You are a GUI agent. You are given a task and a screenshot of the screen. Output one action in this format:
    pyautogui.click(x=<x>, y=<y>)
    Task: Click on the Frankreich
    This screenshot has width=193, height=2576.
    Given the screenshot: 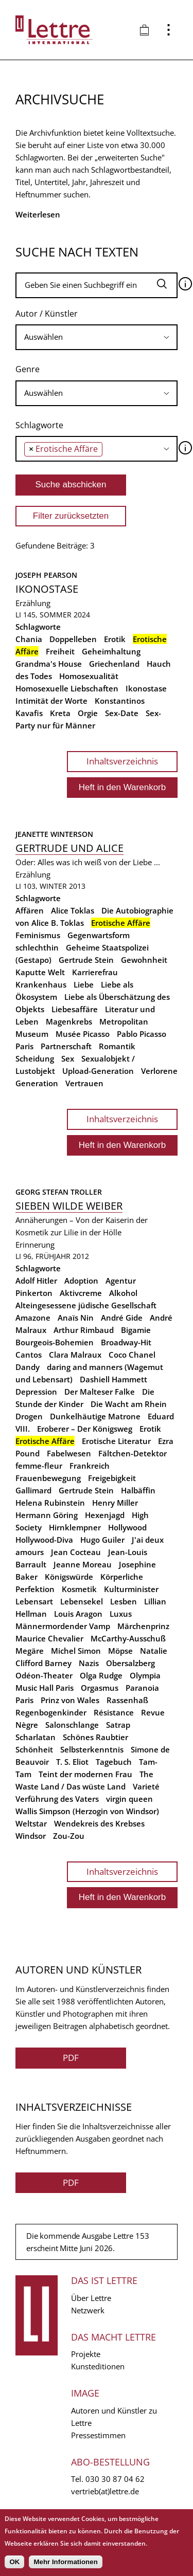 What is the action you would take?
    pyautogui.click(x=89, y=1465)
    